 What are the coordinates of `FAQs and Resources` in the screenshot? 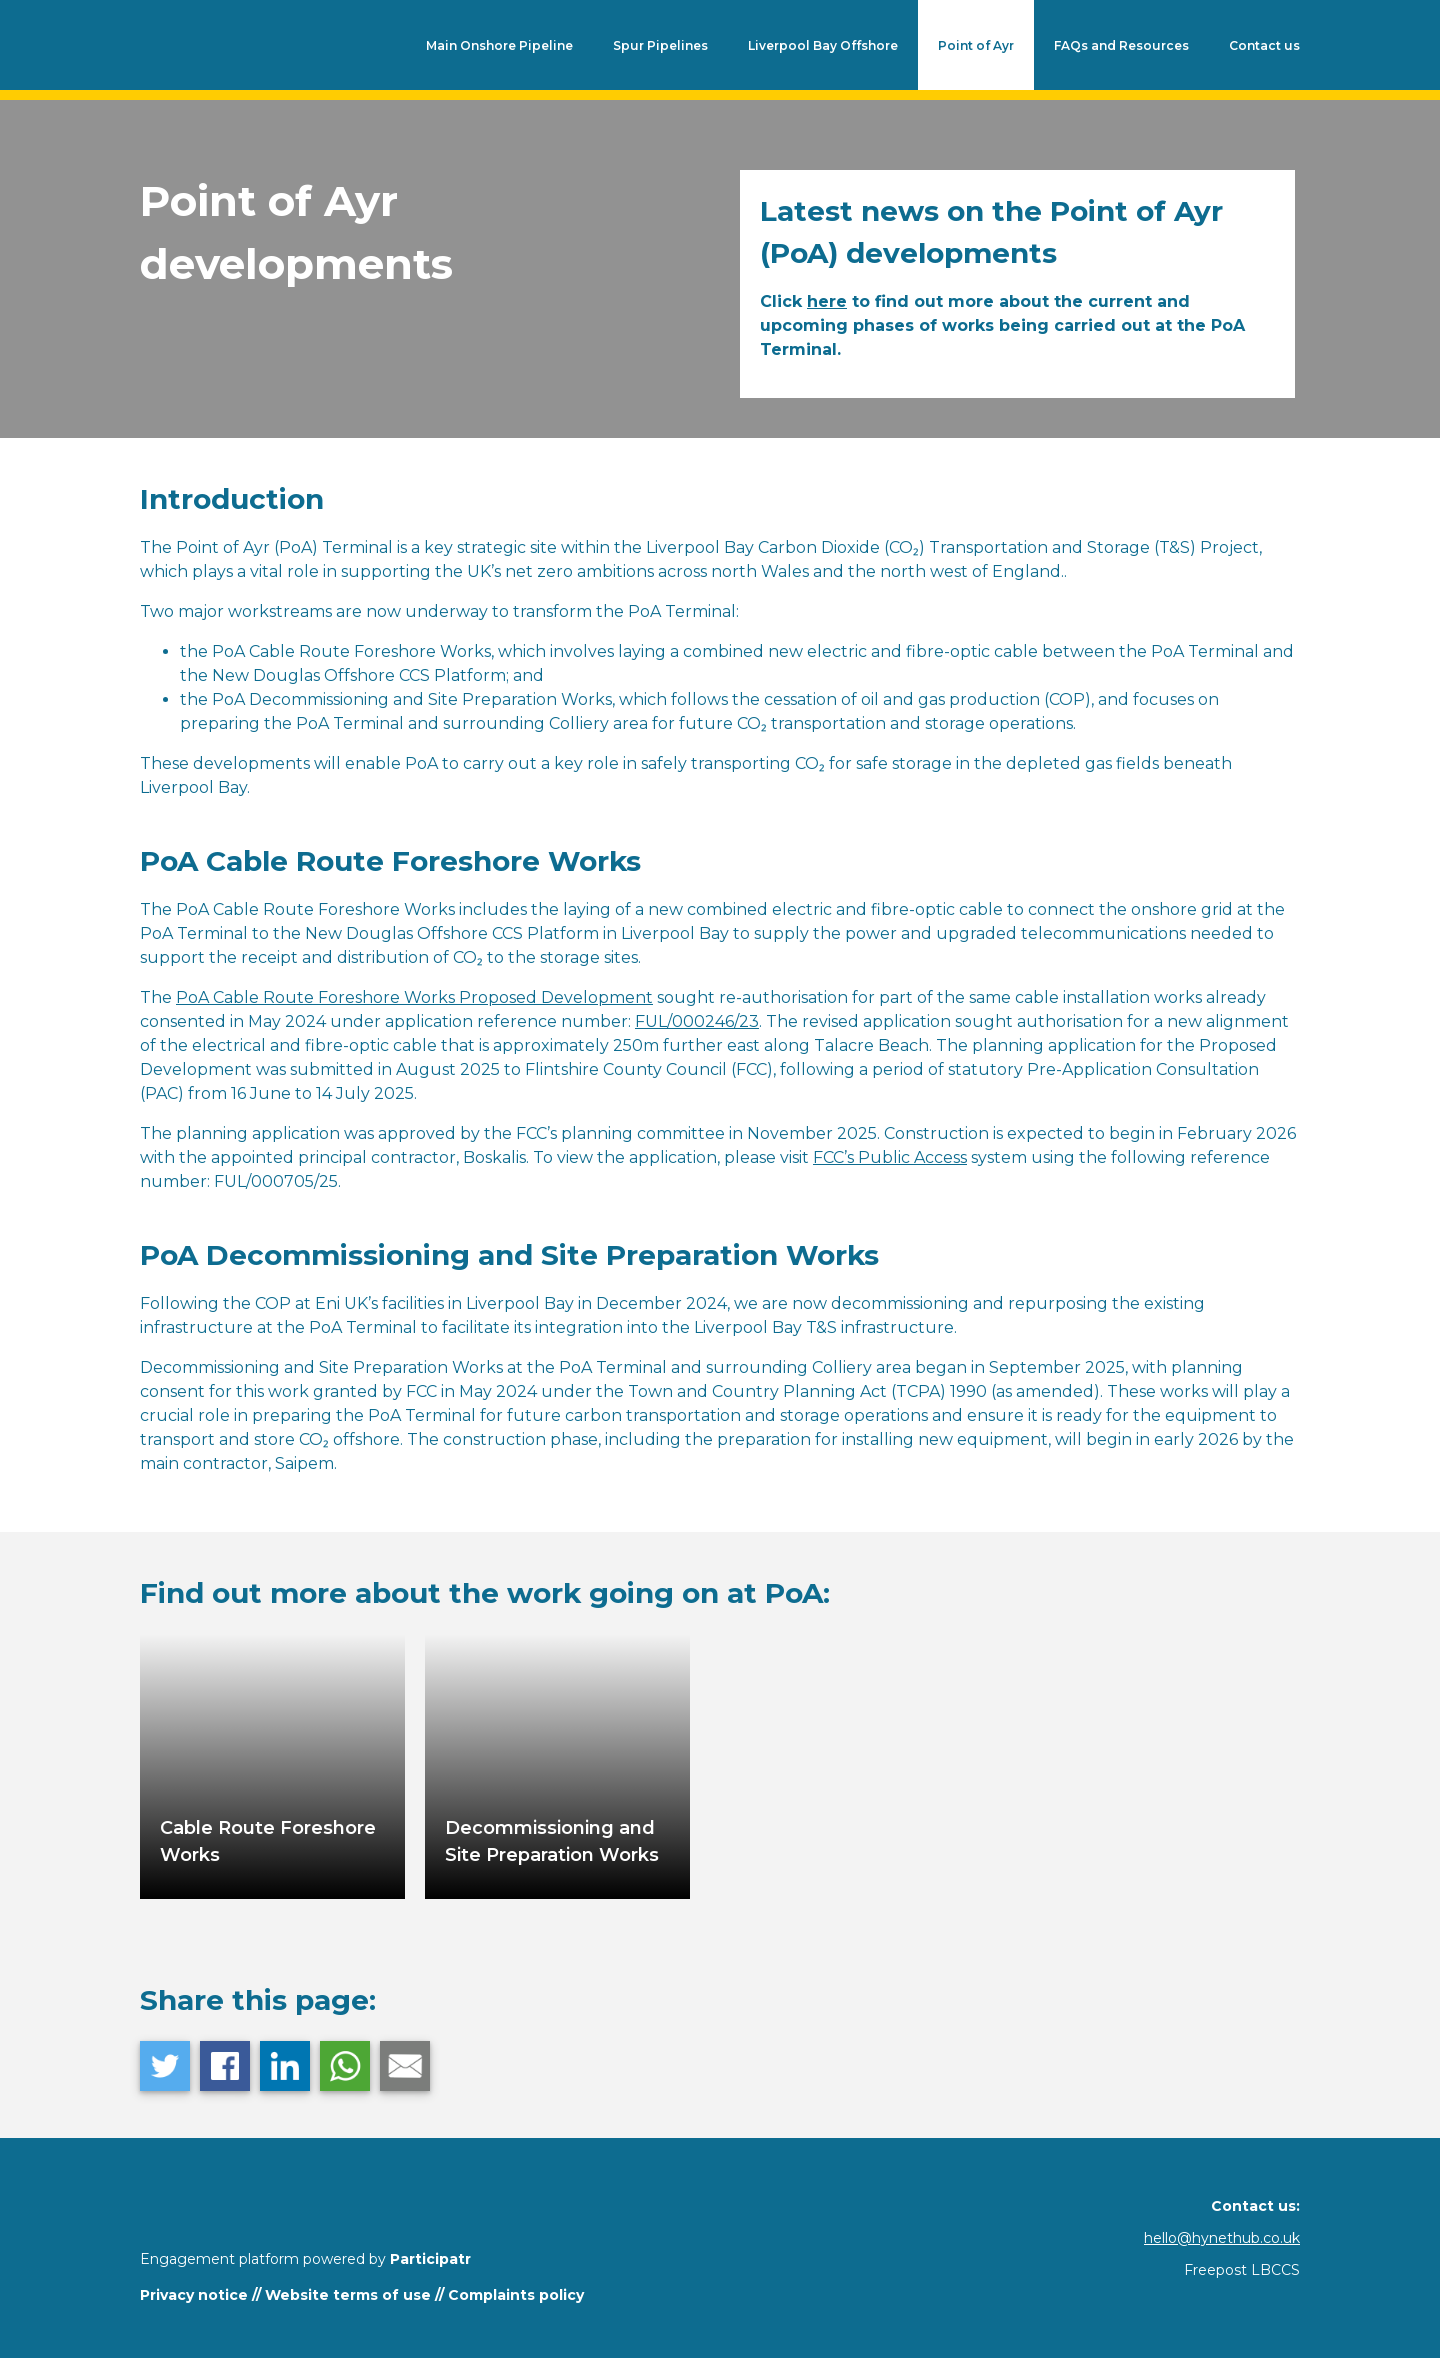 It's located at (1121, 45).